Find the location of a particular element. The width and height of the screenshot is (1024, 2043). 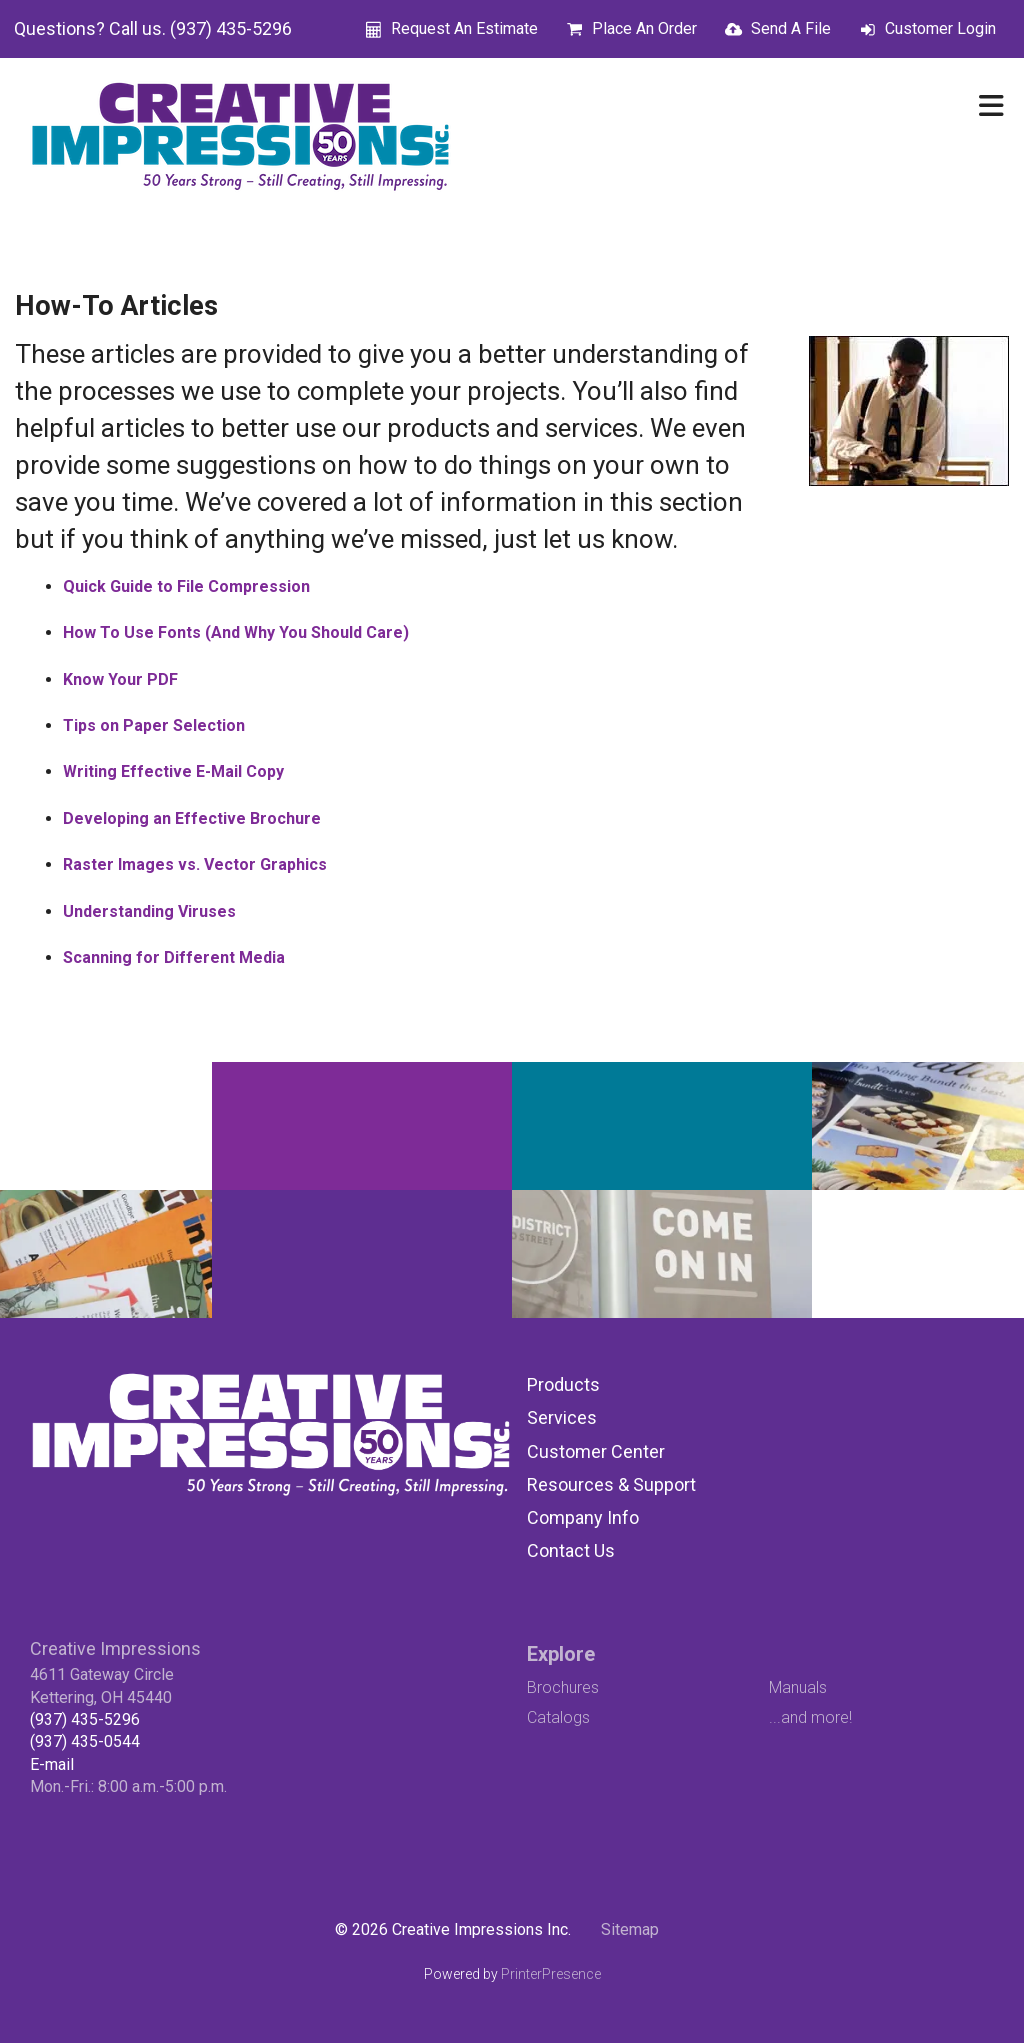

Know Your PDF is located at coordinates (120, 679).